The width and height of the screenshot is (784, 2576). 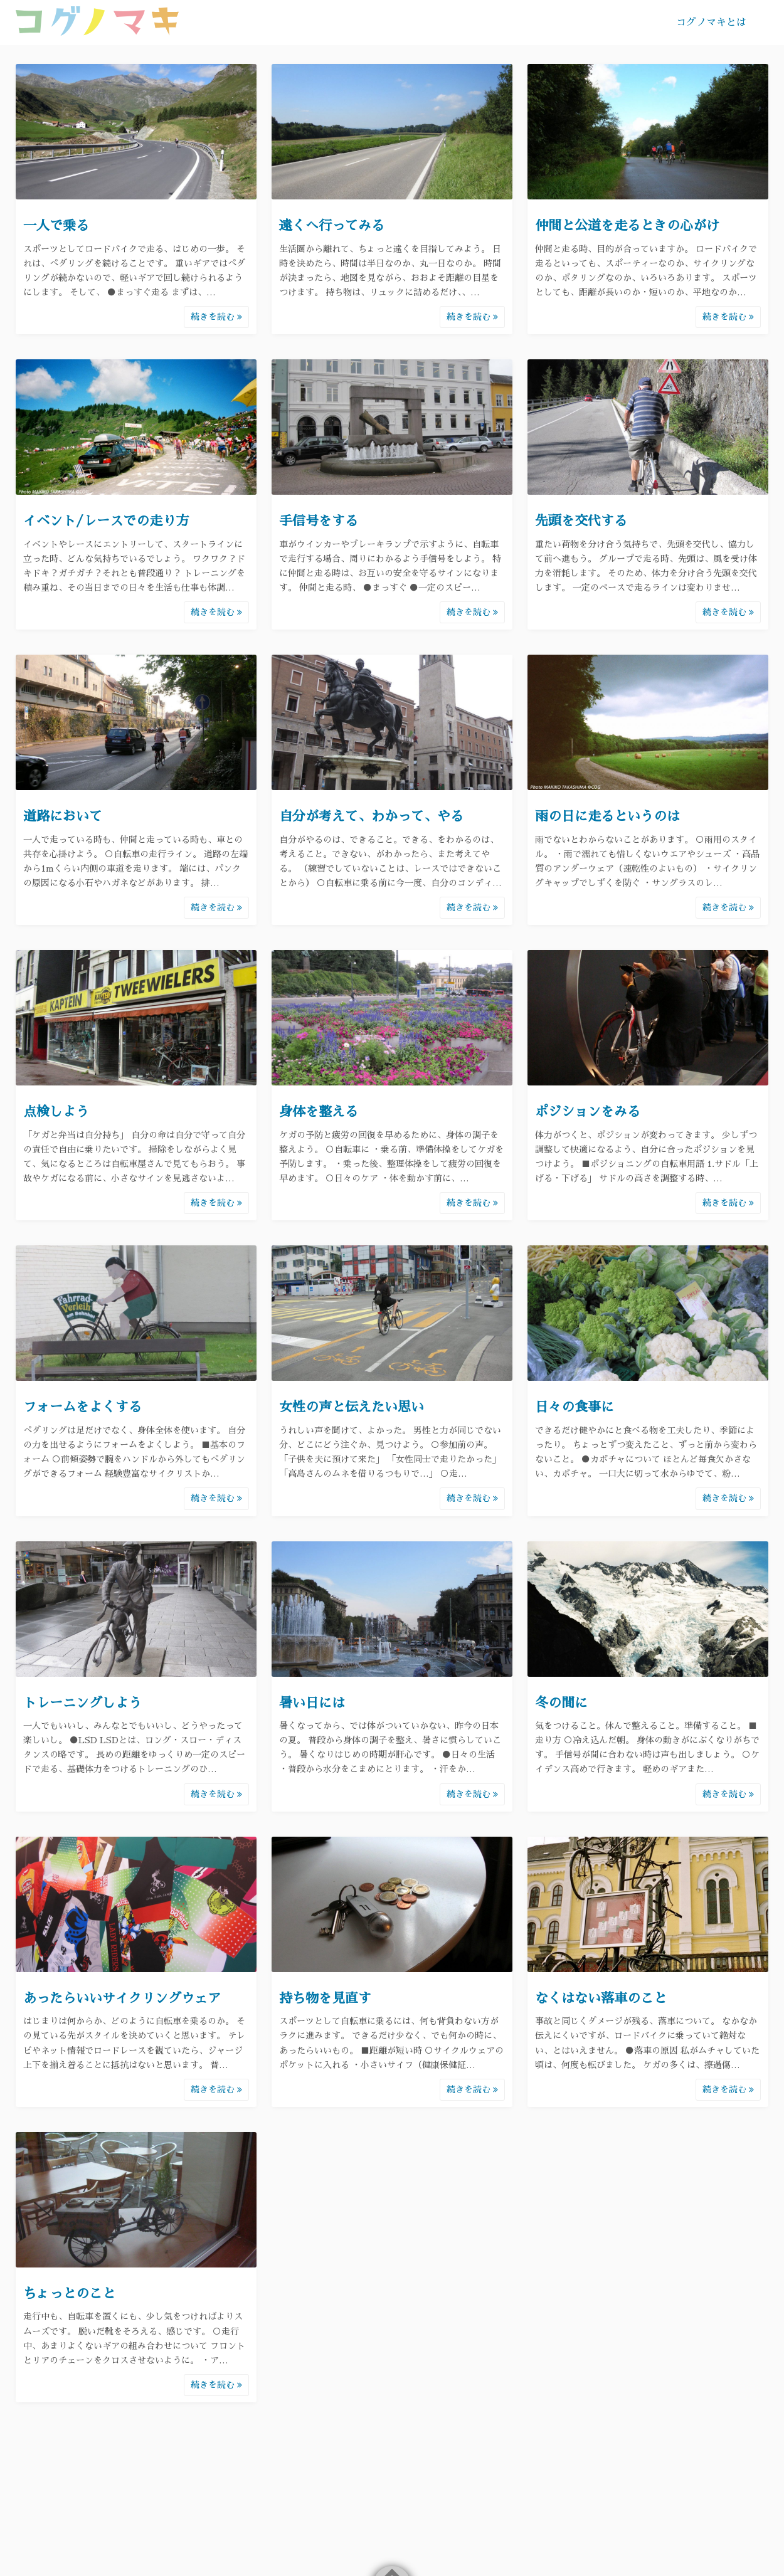 What do you see at coordinates (82, 1702) in the screenshot?
I see `トレーニングしよう` at bounding box center [82, 1702].